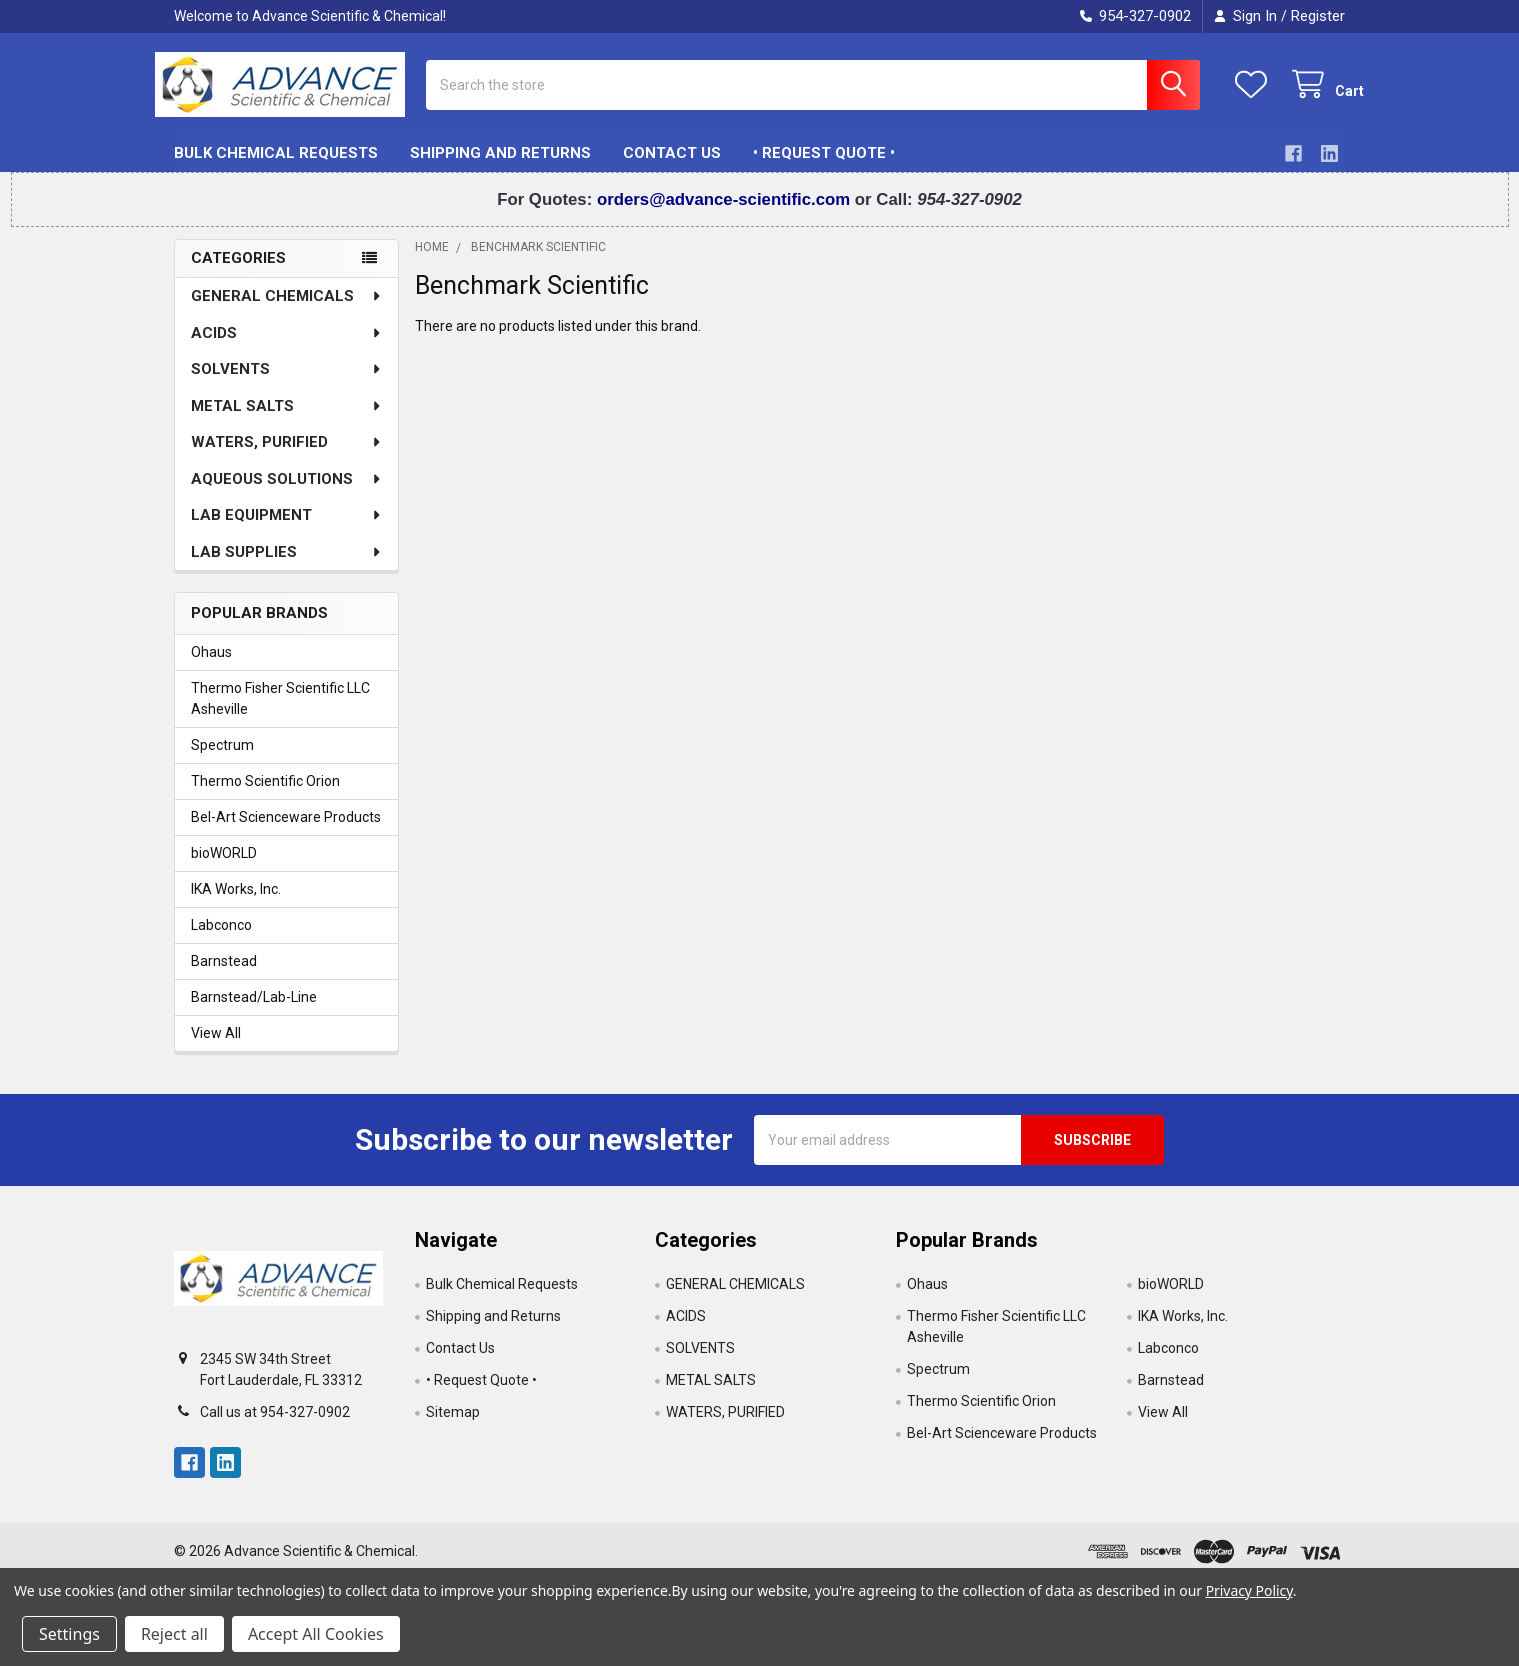 Image resolution: width=1519 pixels, height=1666 pixels. Describe the element at coordinates (1249, 1590) in the screenshot. I see `Privacy Policy` at that location.